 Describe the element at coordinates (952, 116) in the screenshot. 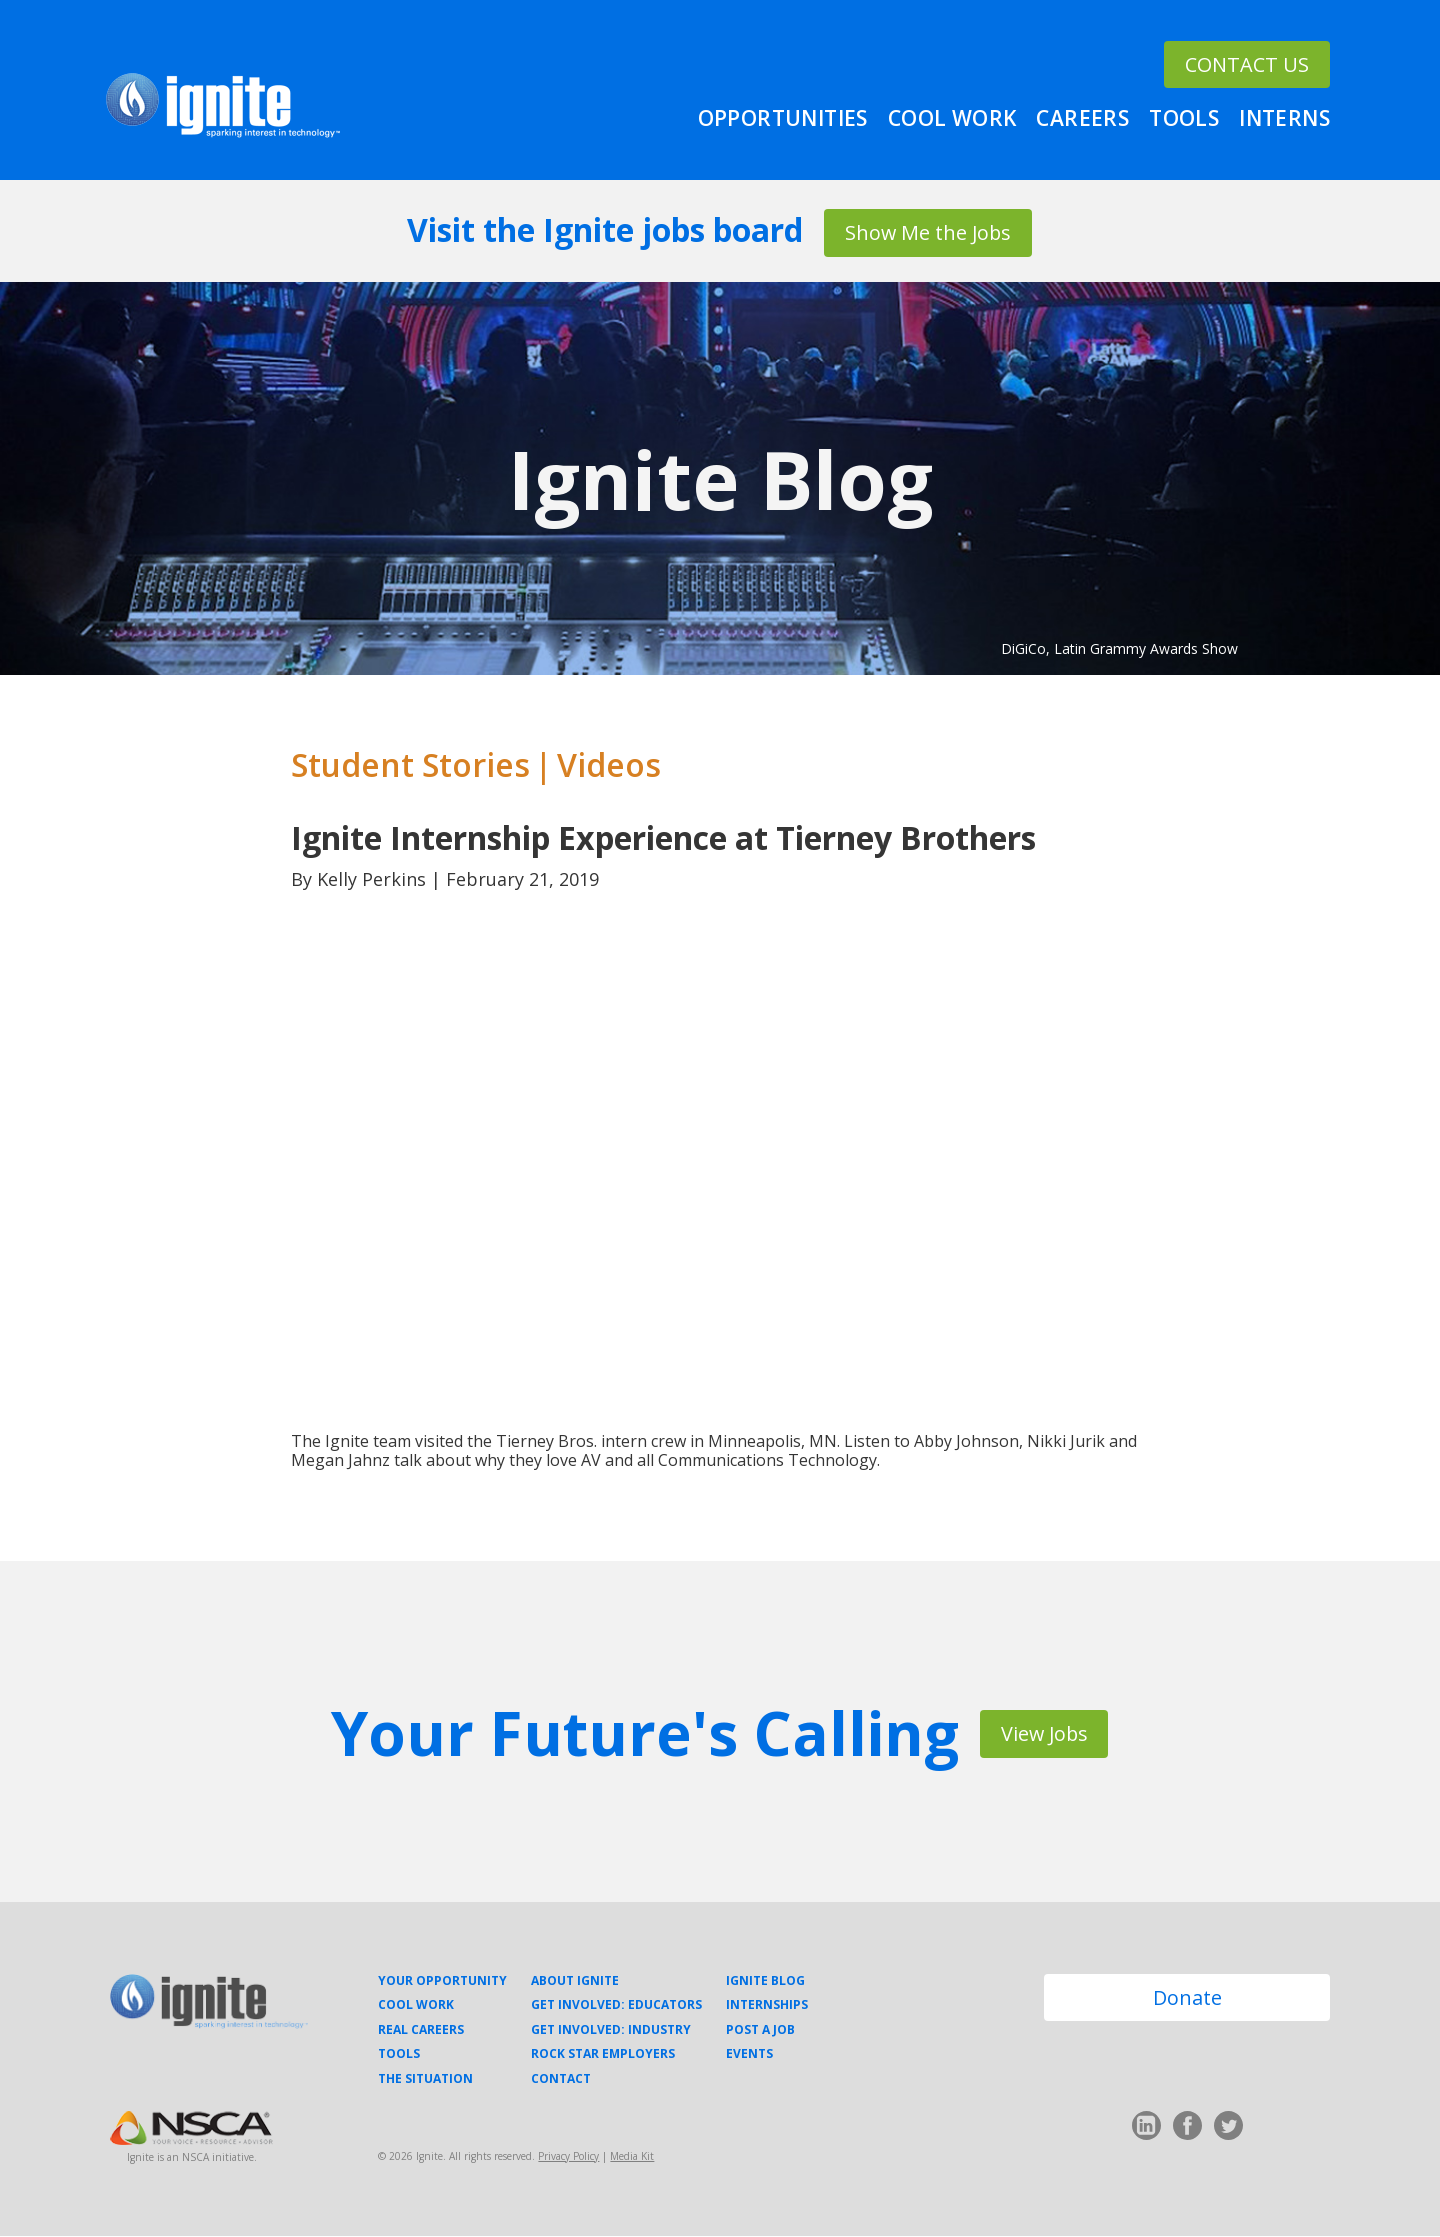

I see `Cool Work` at that location.